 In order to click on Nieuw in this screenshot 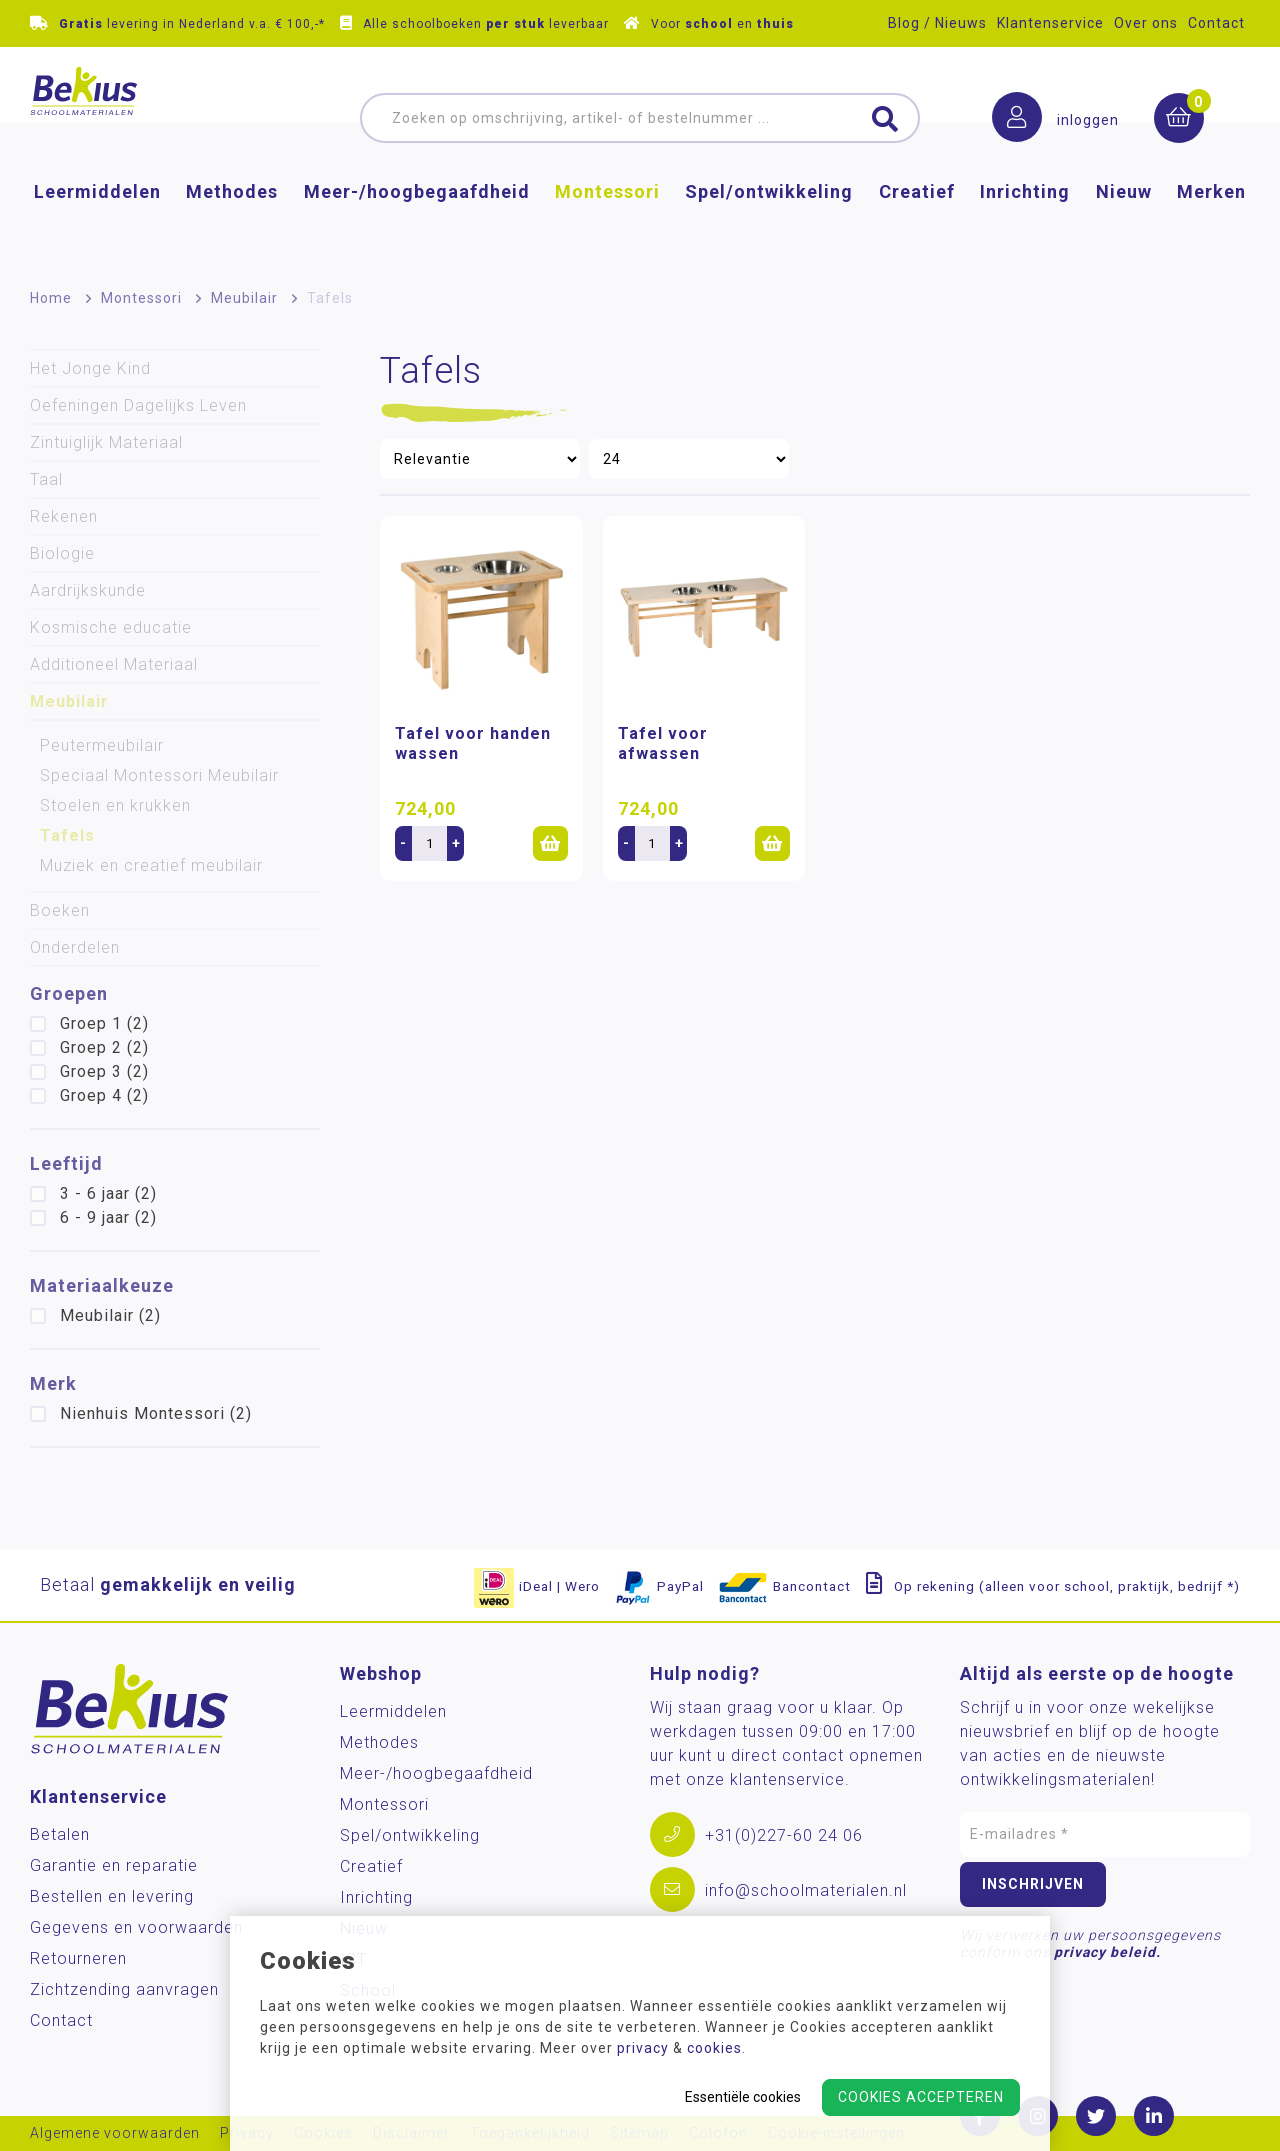, I will do `click(1124, 225)`.